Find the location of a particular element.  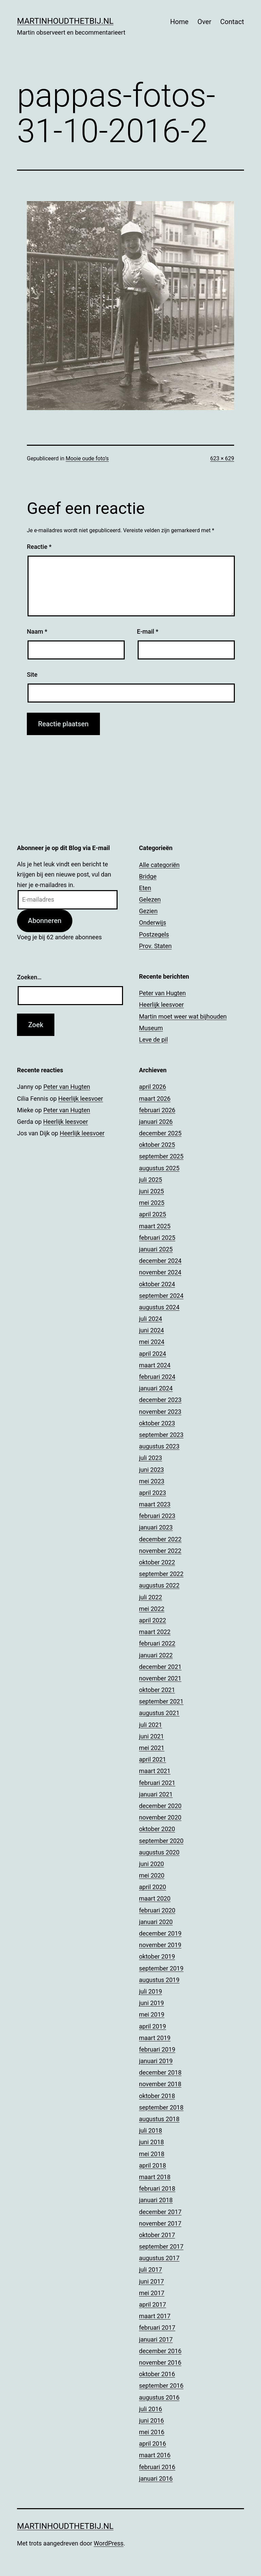

april 2025 is located at coordinates (152, 1214).